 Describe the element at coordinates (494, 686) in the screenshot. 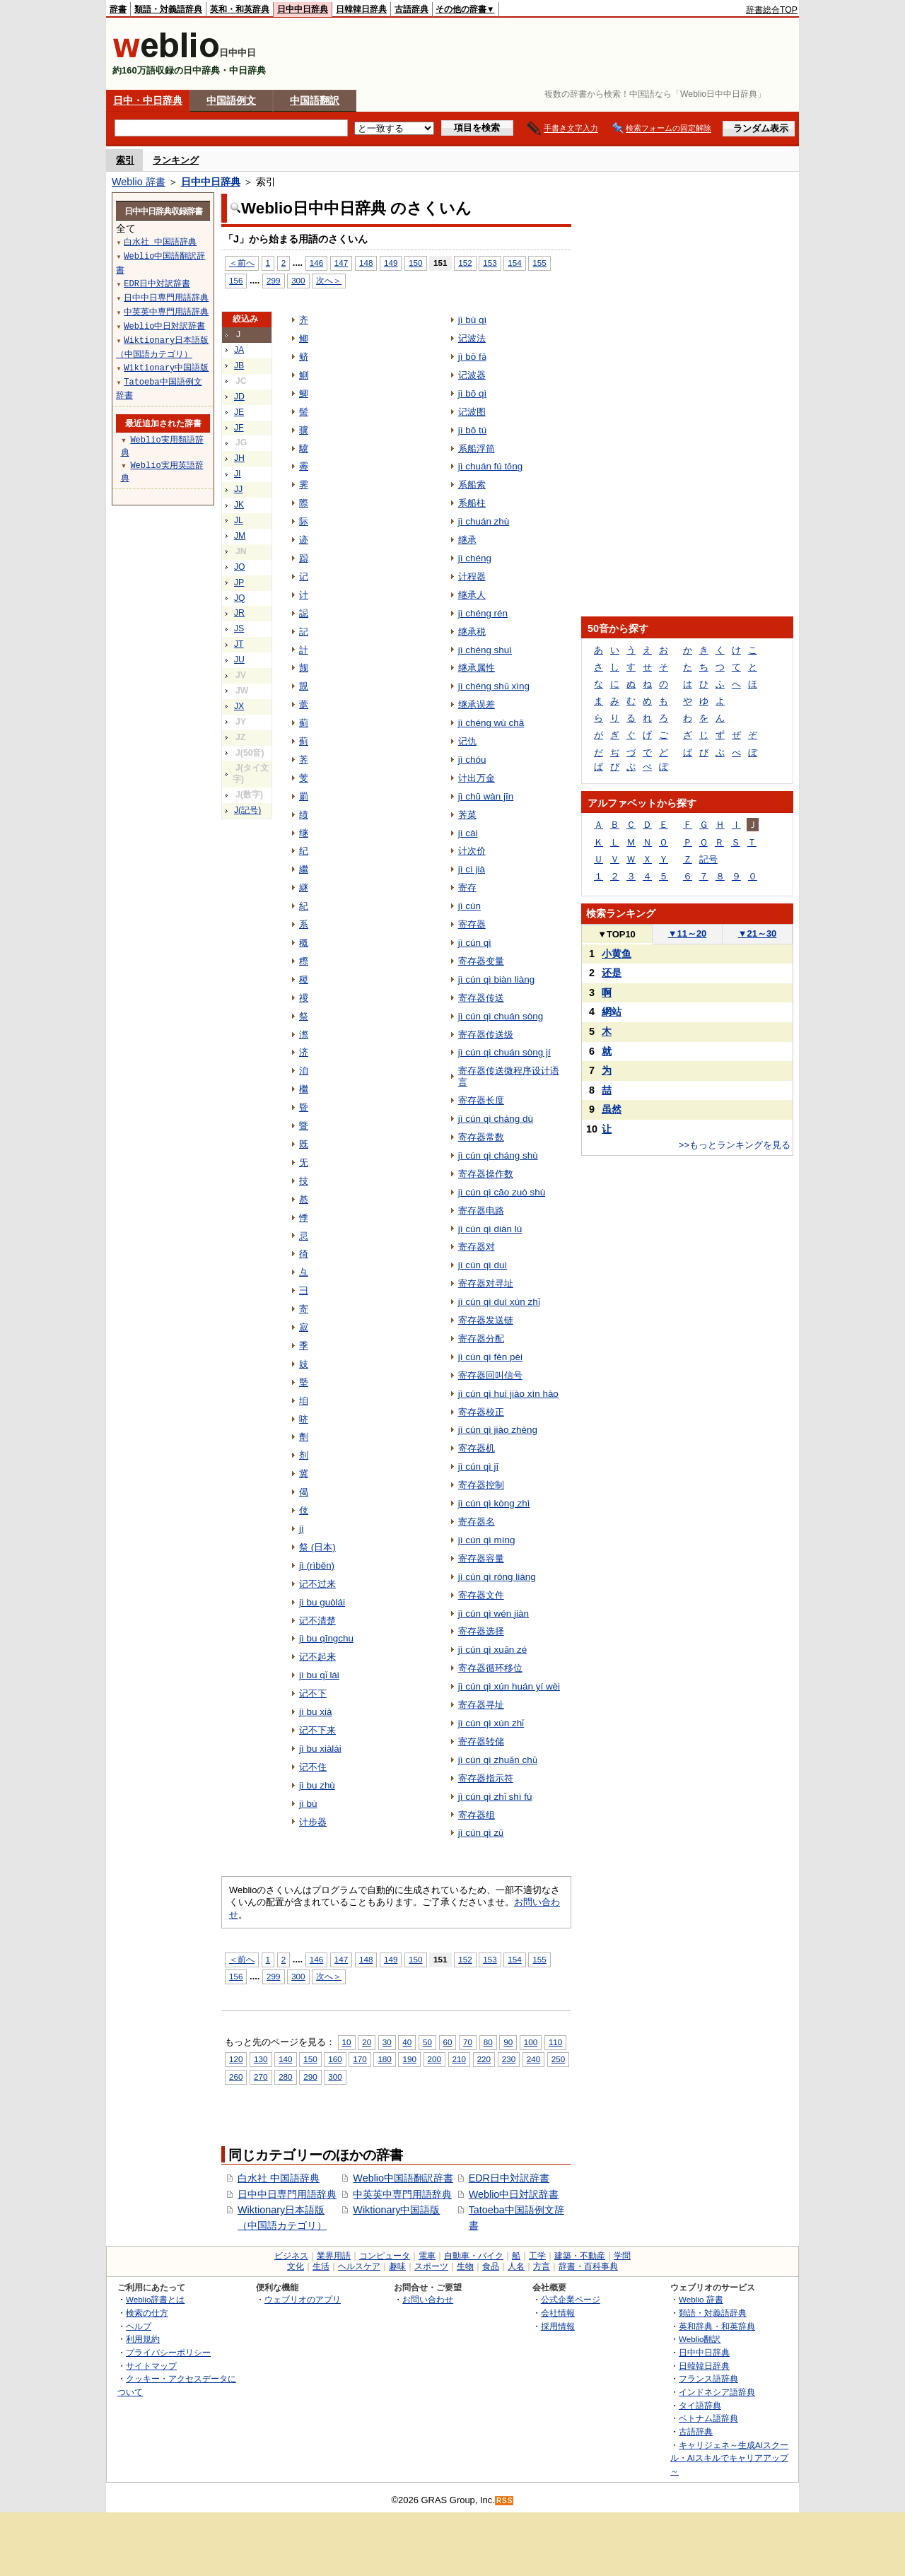

I see `jì chéng shǔ xìng` at that location.